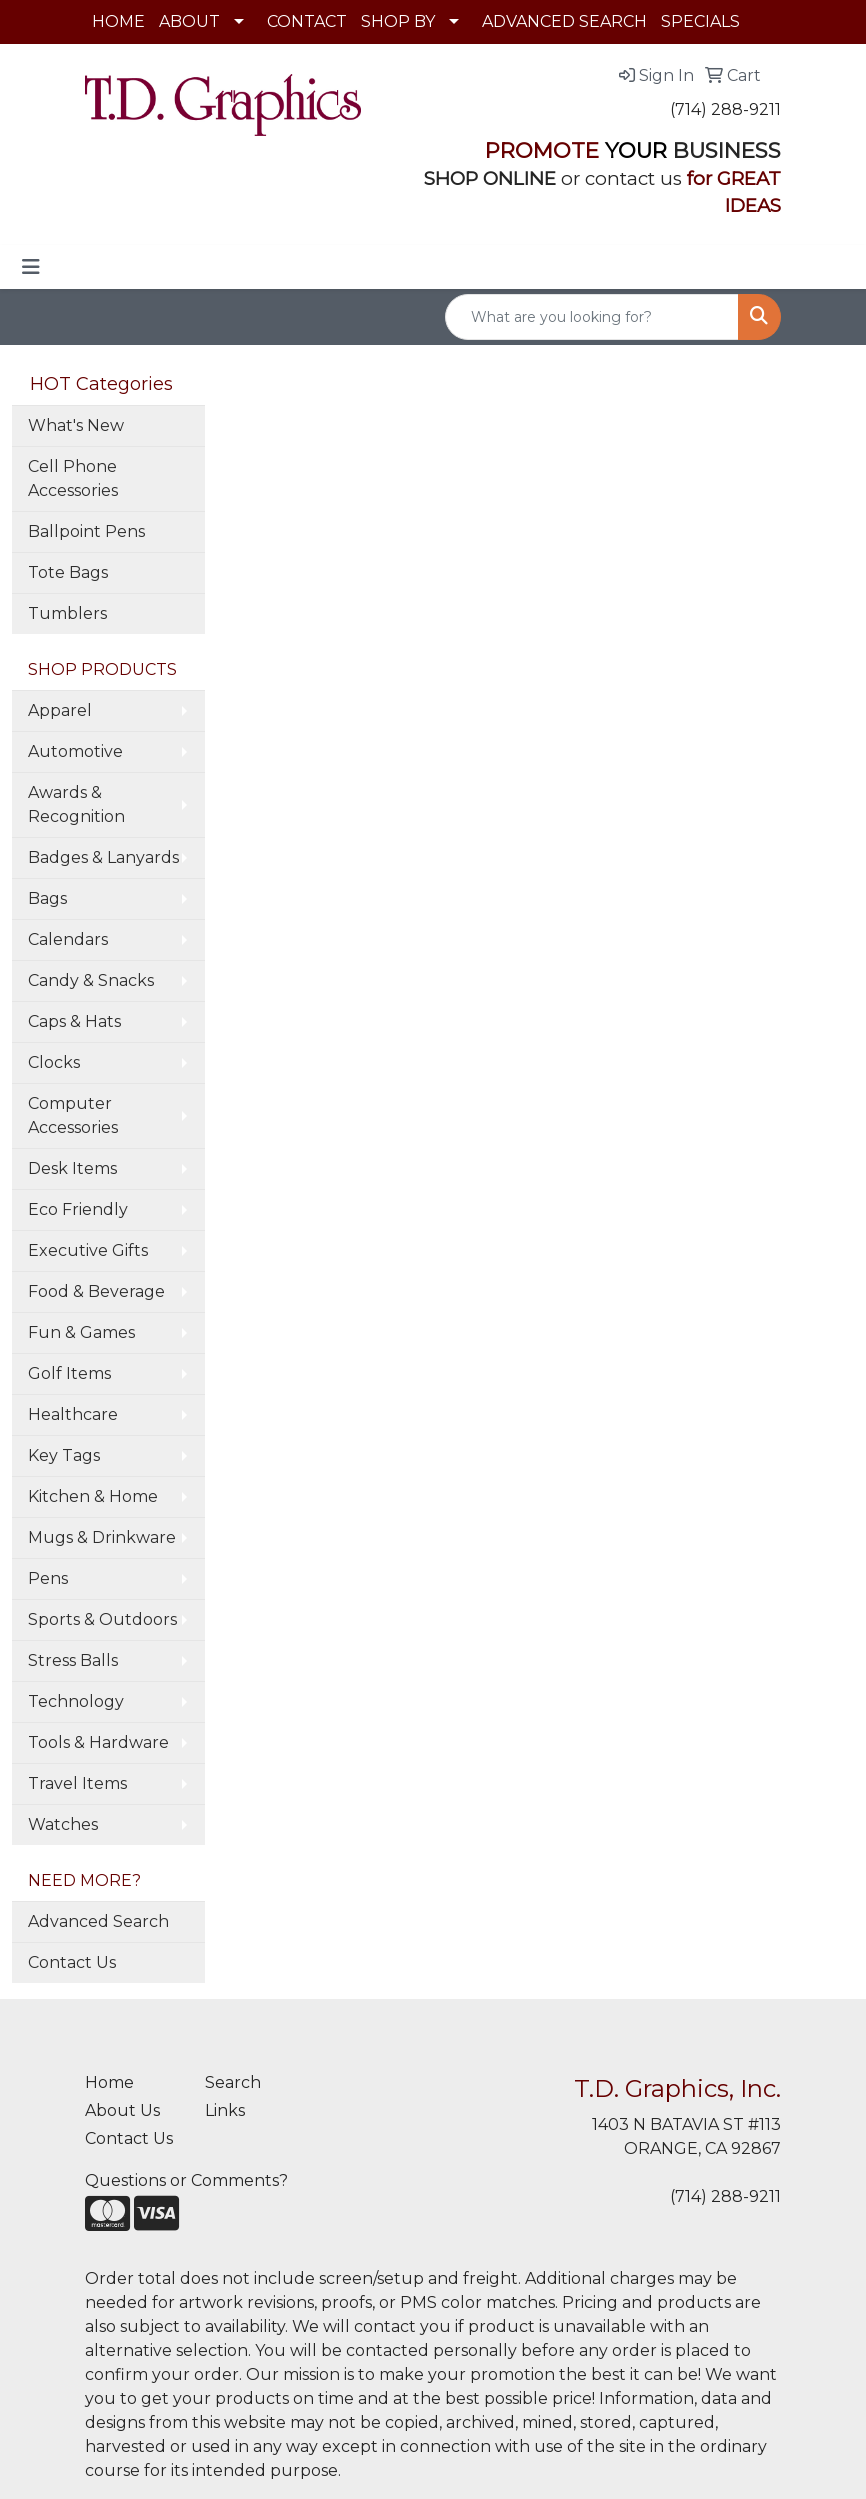  Describe the element at coordinates (93, 1496) in the screenshot. I see `Kitchen & Home` at that location.